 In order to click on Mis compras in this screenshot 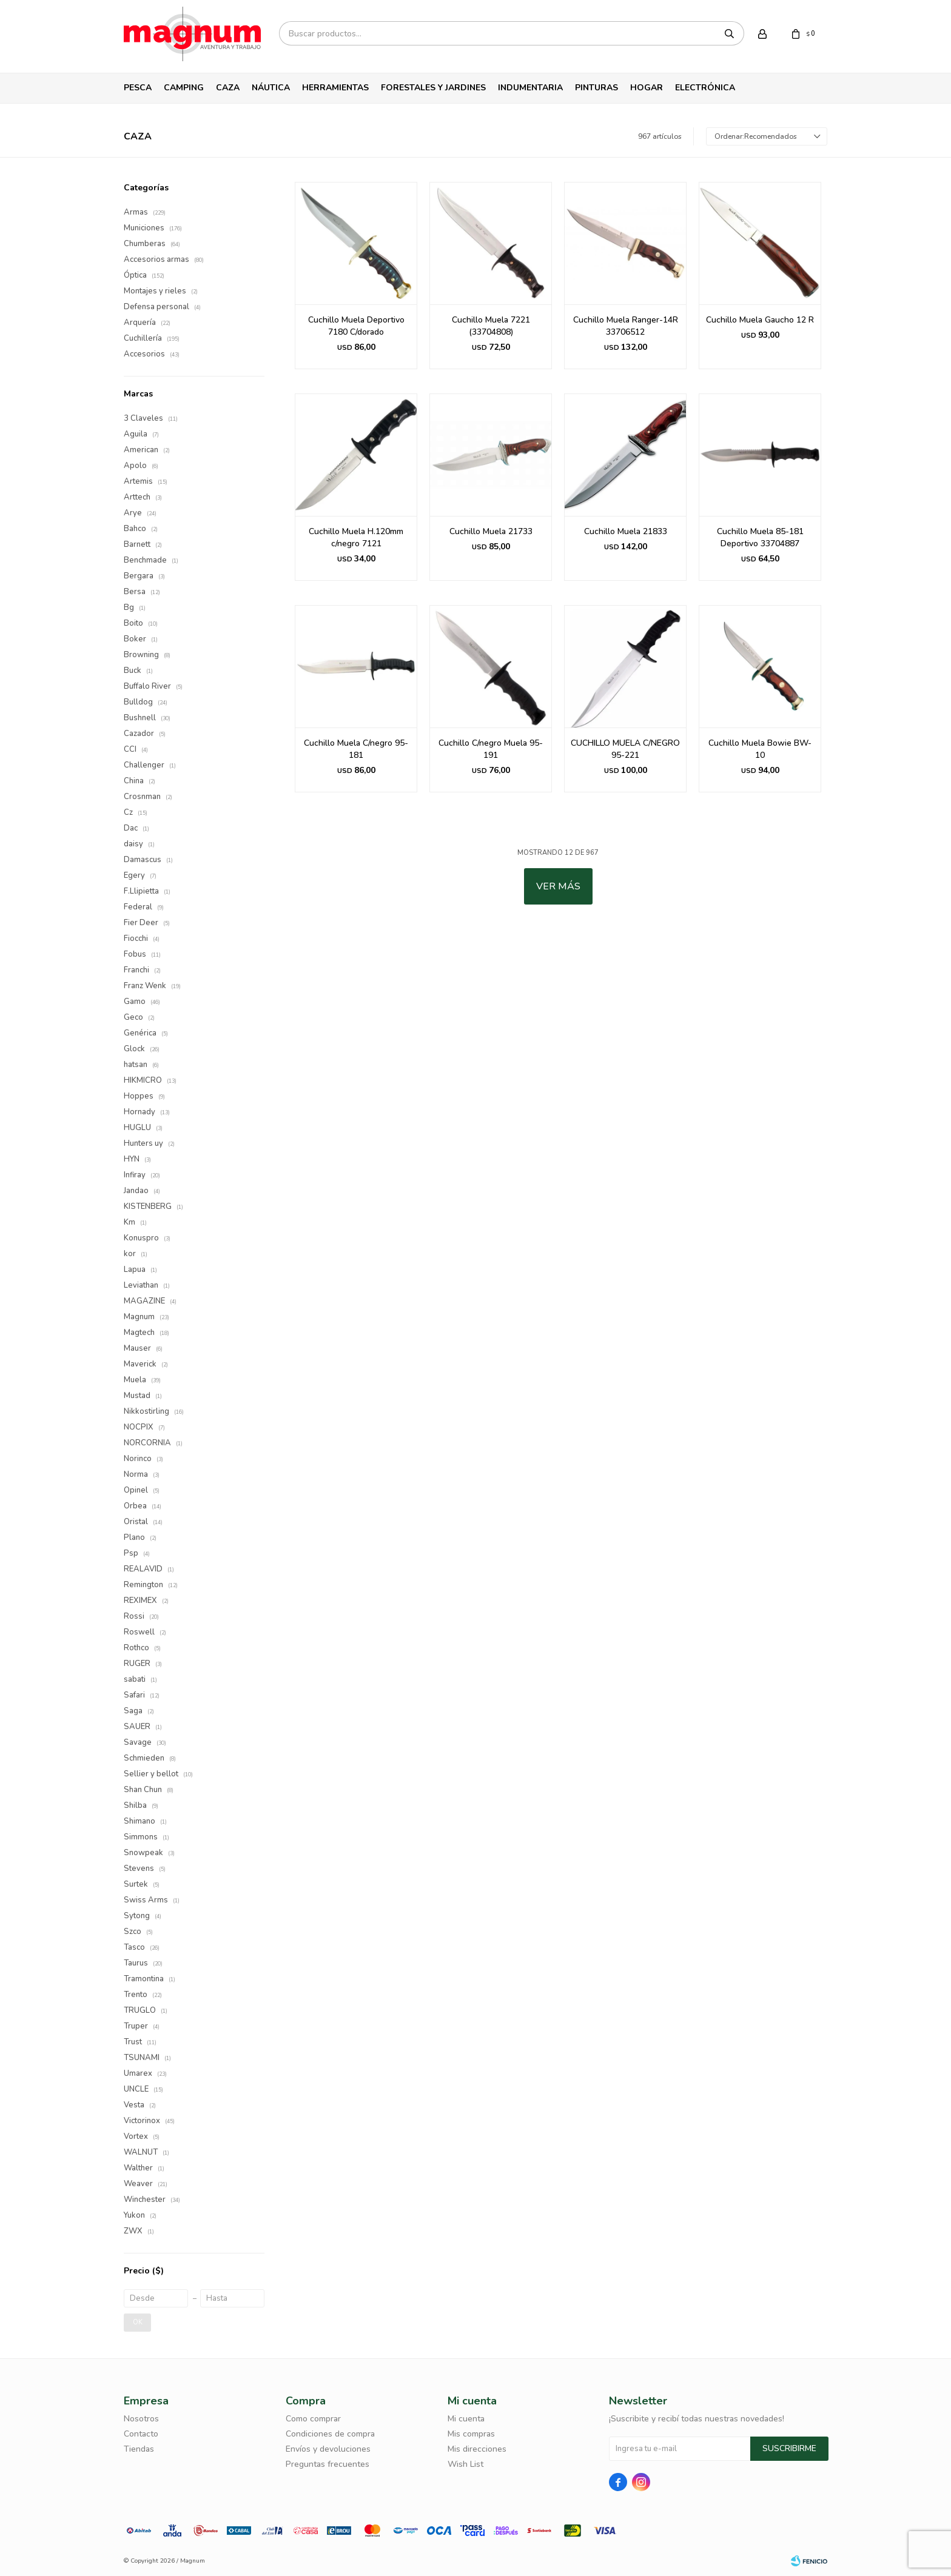, I will do `click(471, 2434)`.